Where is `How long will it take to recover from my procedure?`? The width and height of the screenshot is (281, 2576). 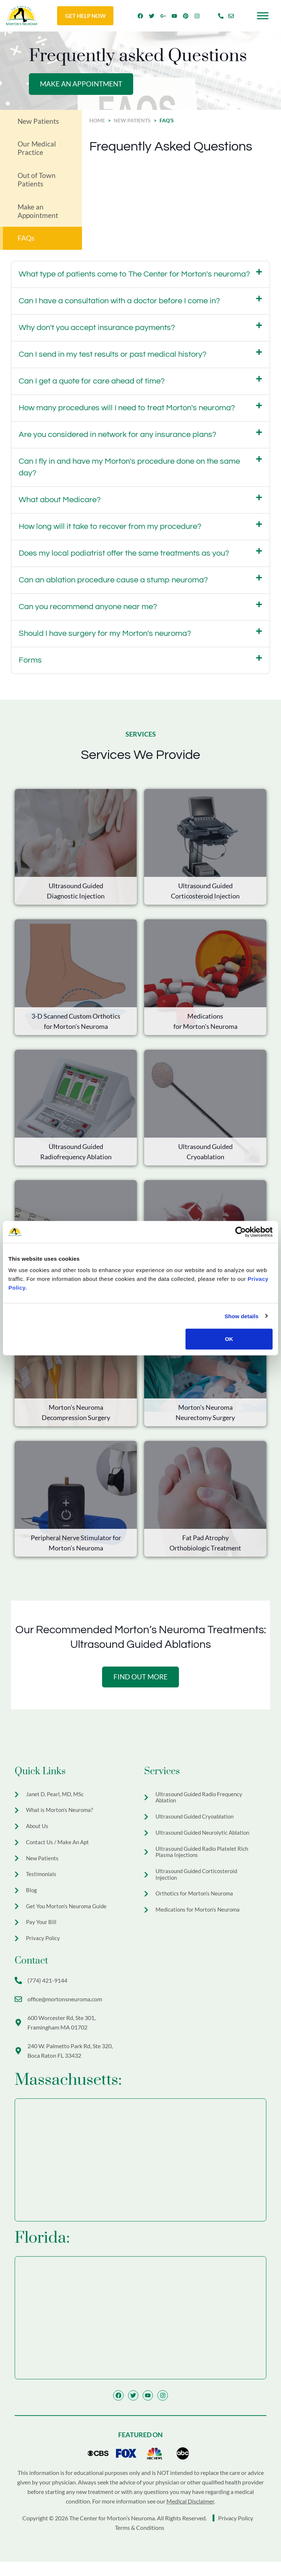
How long will it take to recover from my procedure? is located at coordinates (110, 530).